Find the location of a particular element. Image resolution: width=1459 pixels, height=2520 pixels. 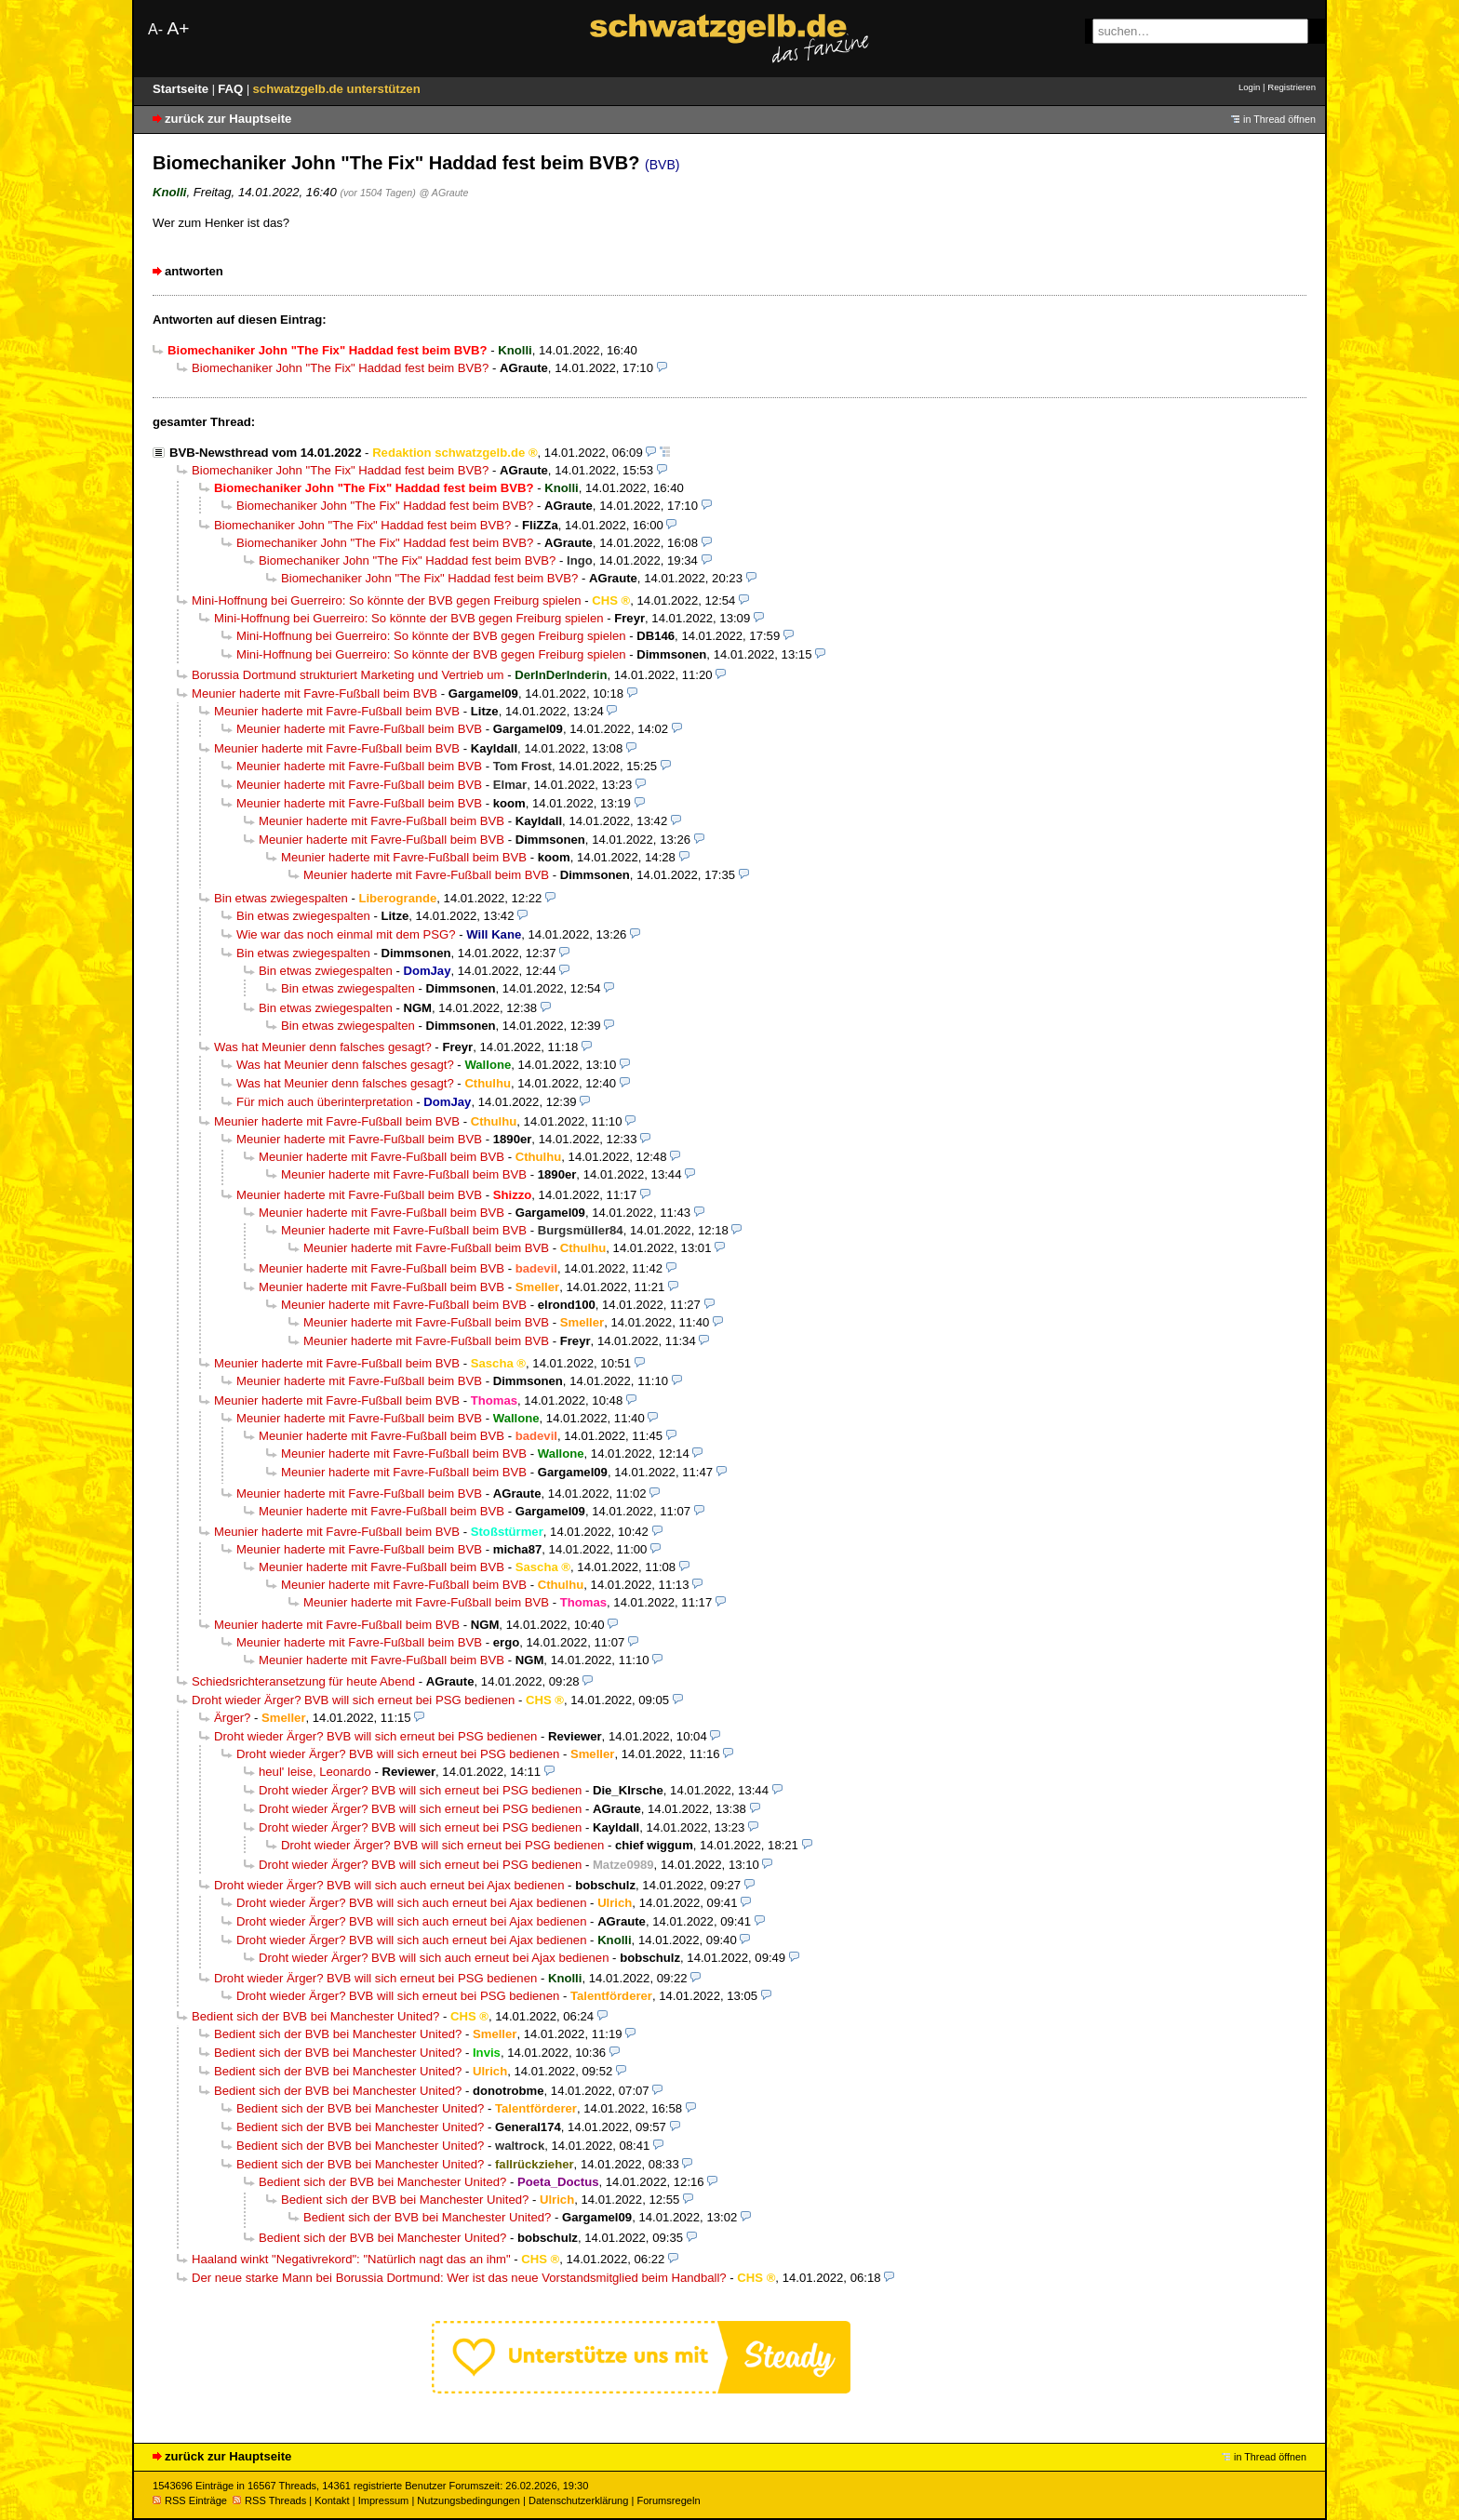

Ärger? is located at coordinates (232, 1718).